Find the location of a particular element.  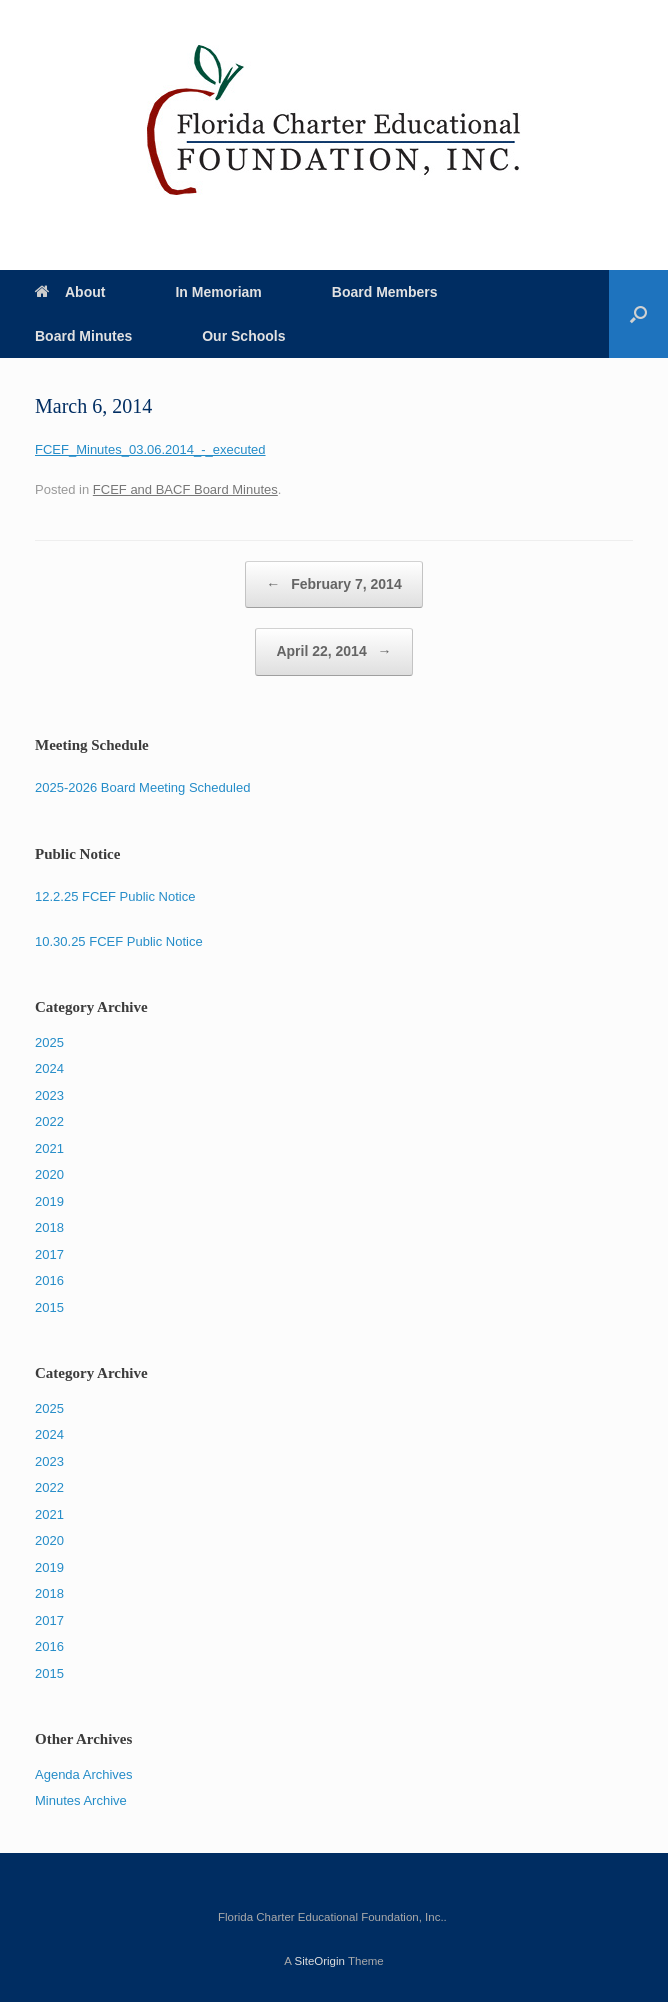

2024 is located at coordinates (49, 1068).